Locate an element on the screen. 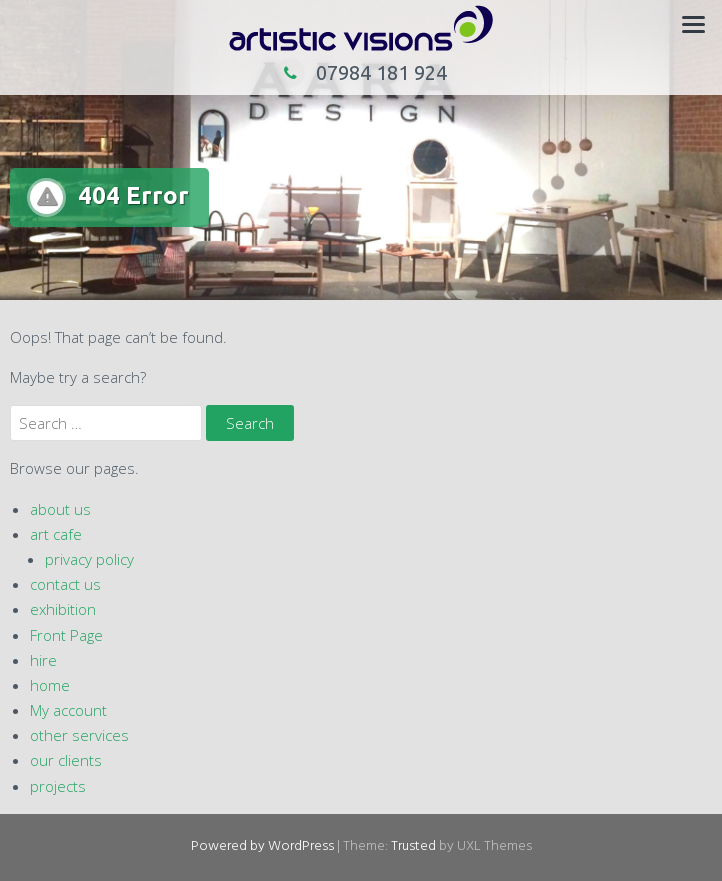 The image size is (722, 881). hire is located at coordinates (43, 660).